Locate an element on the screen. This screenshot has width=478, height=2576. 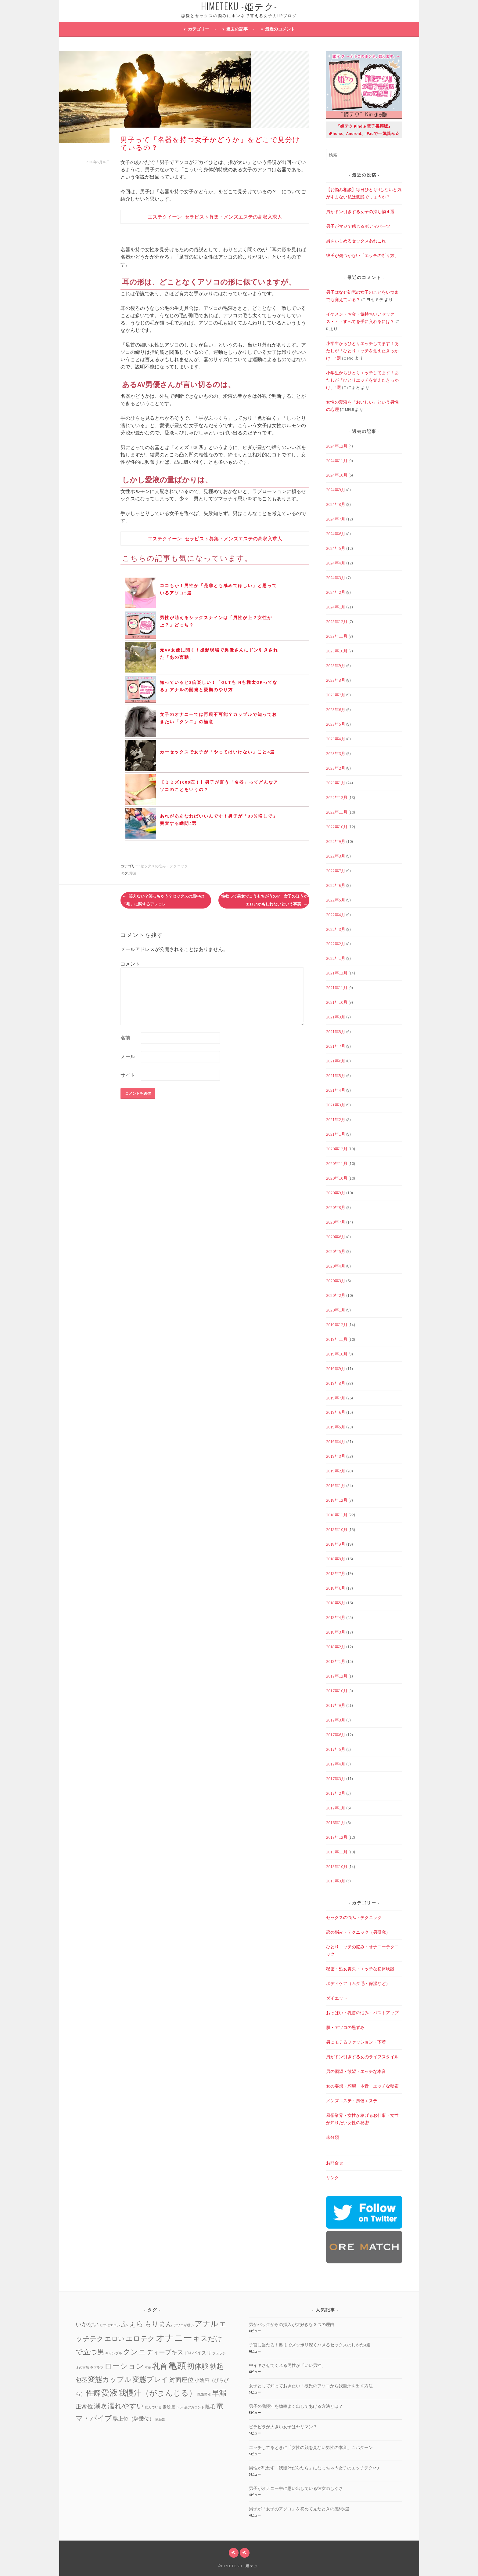
乳首 [乳首 (23個の項目)] is located at coordinates (159, 2366).